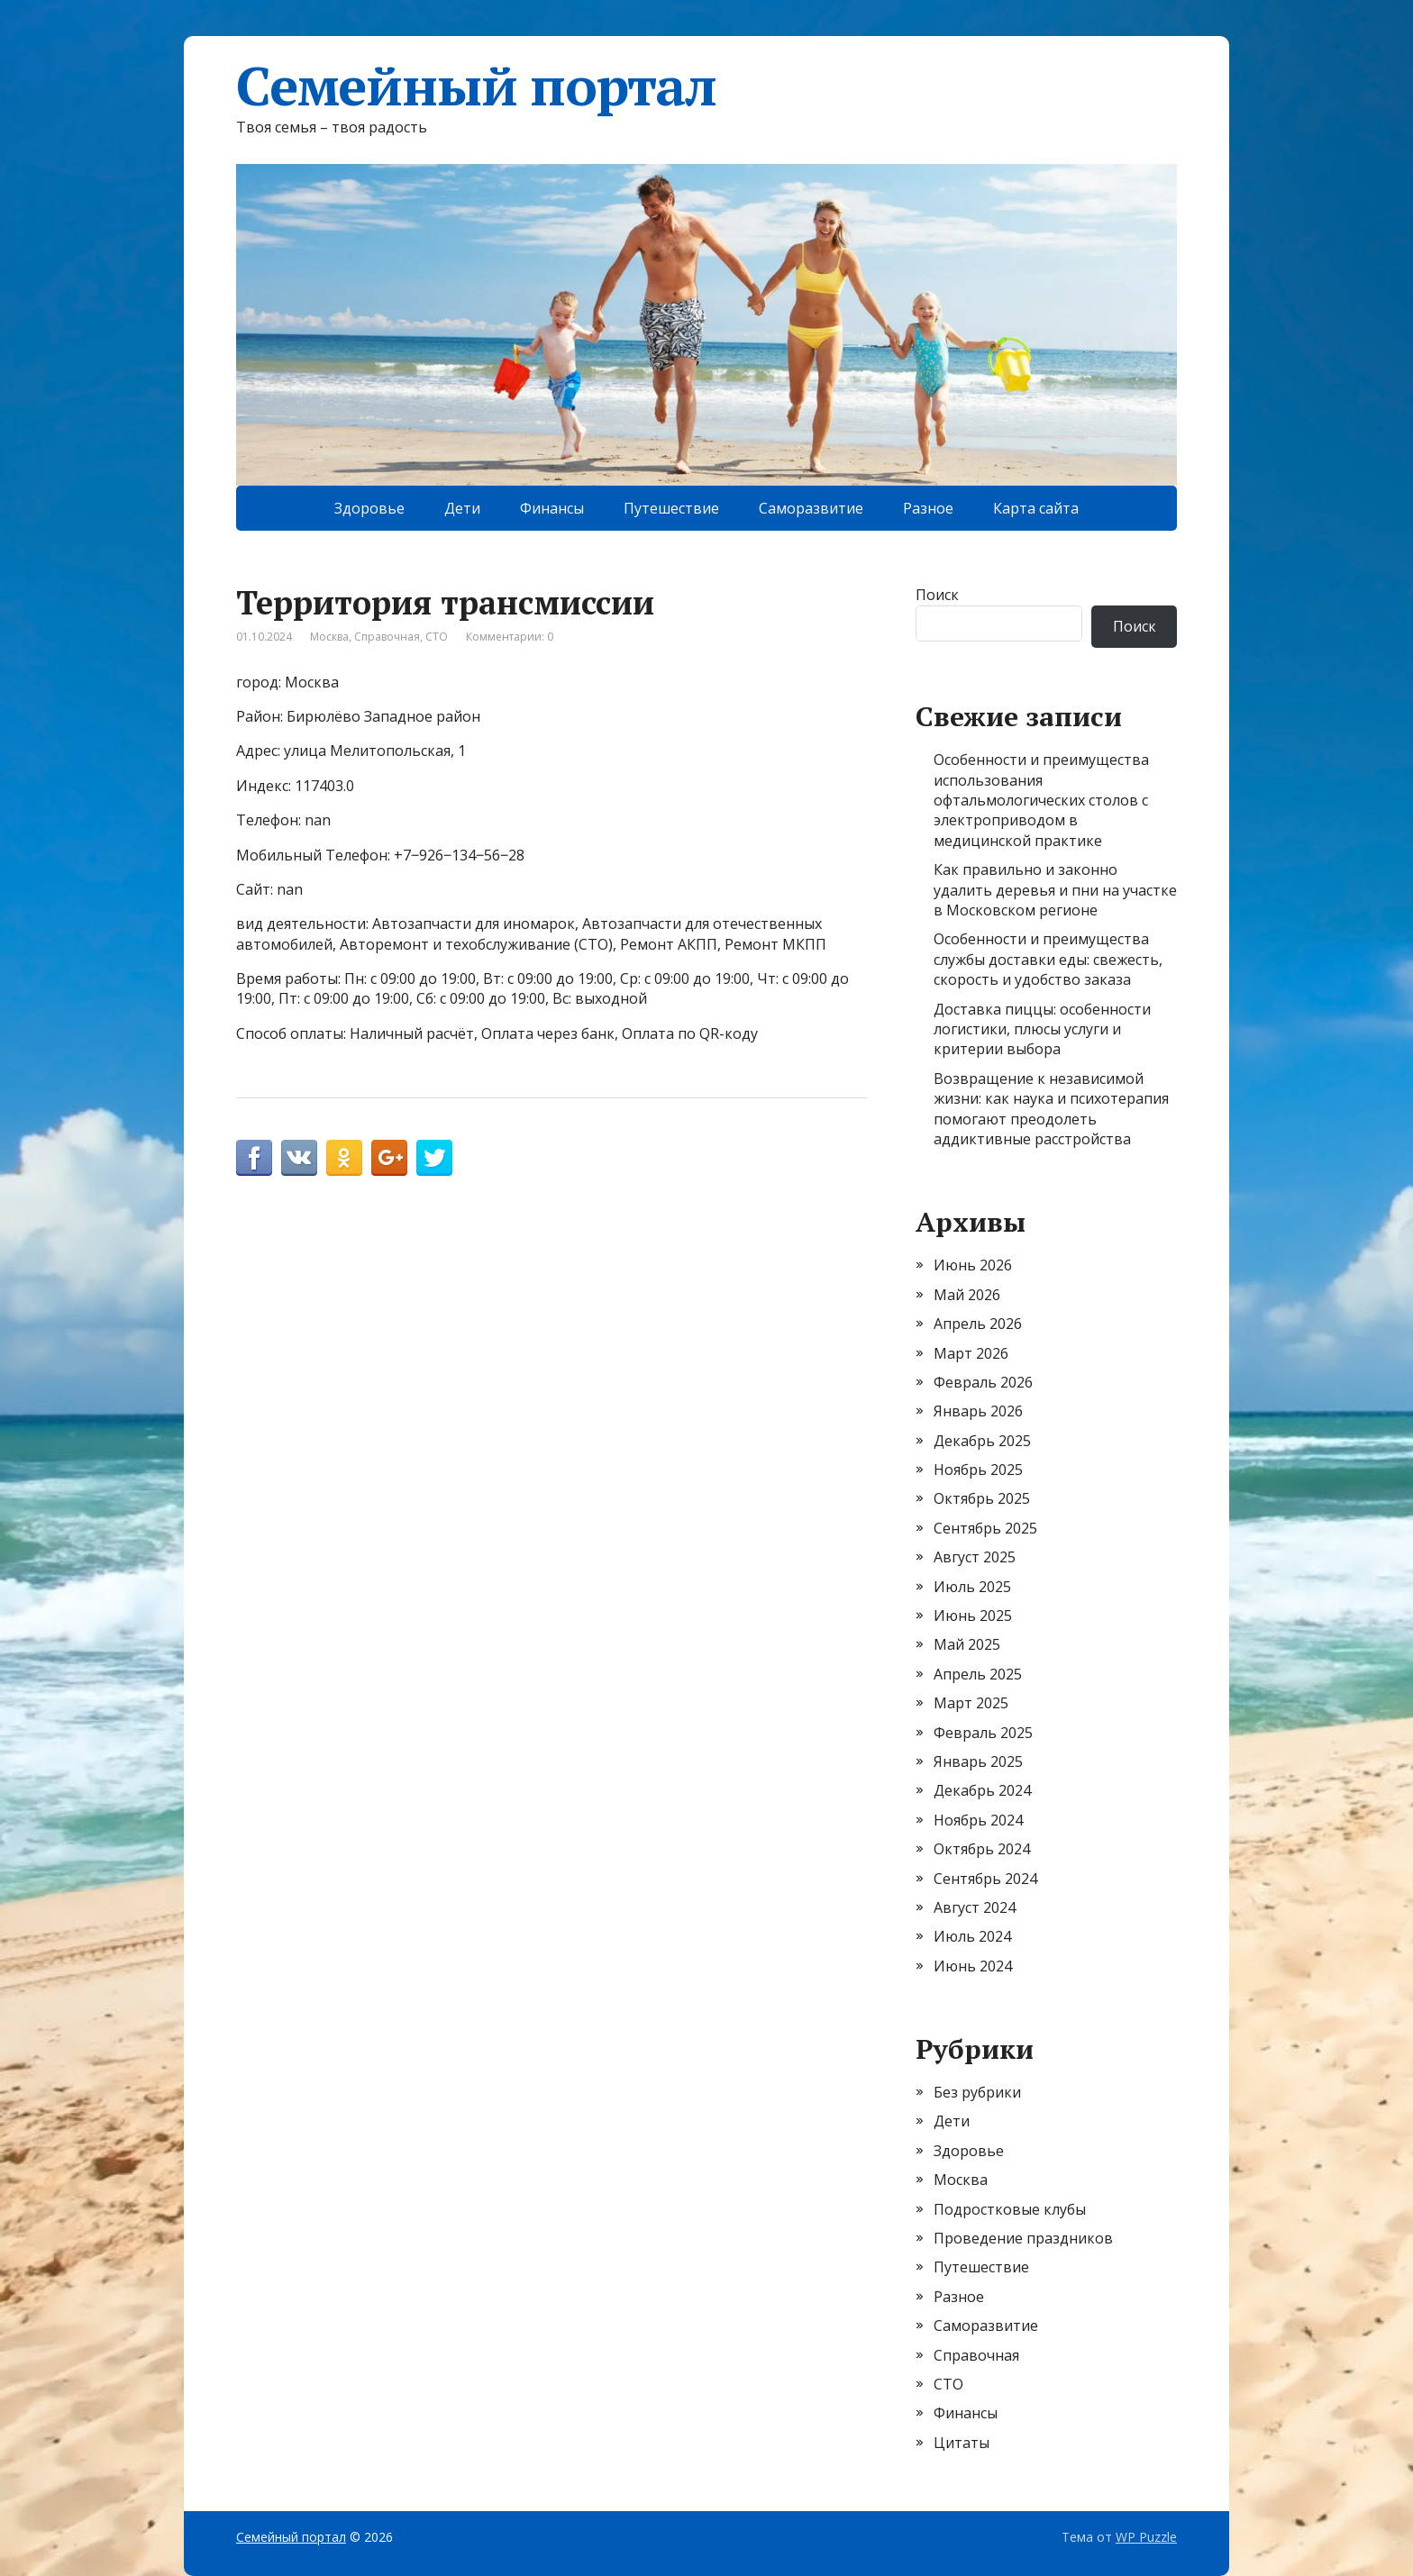 Image resolution: width=1413 pixels, height=2576 pixels. I want to click on Январь 2026, so click(978, 1411).